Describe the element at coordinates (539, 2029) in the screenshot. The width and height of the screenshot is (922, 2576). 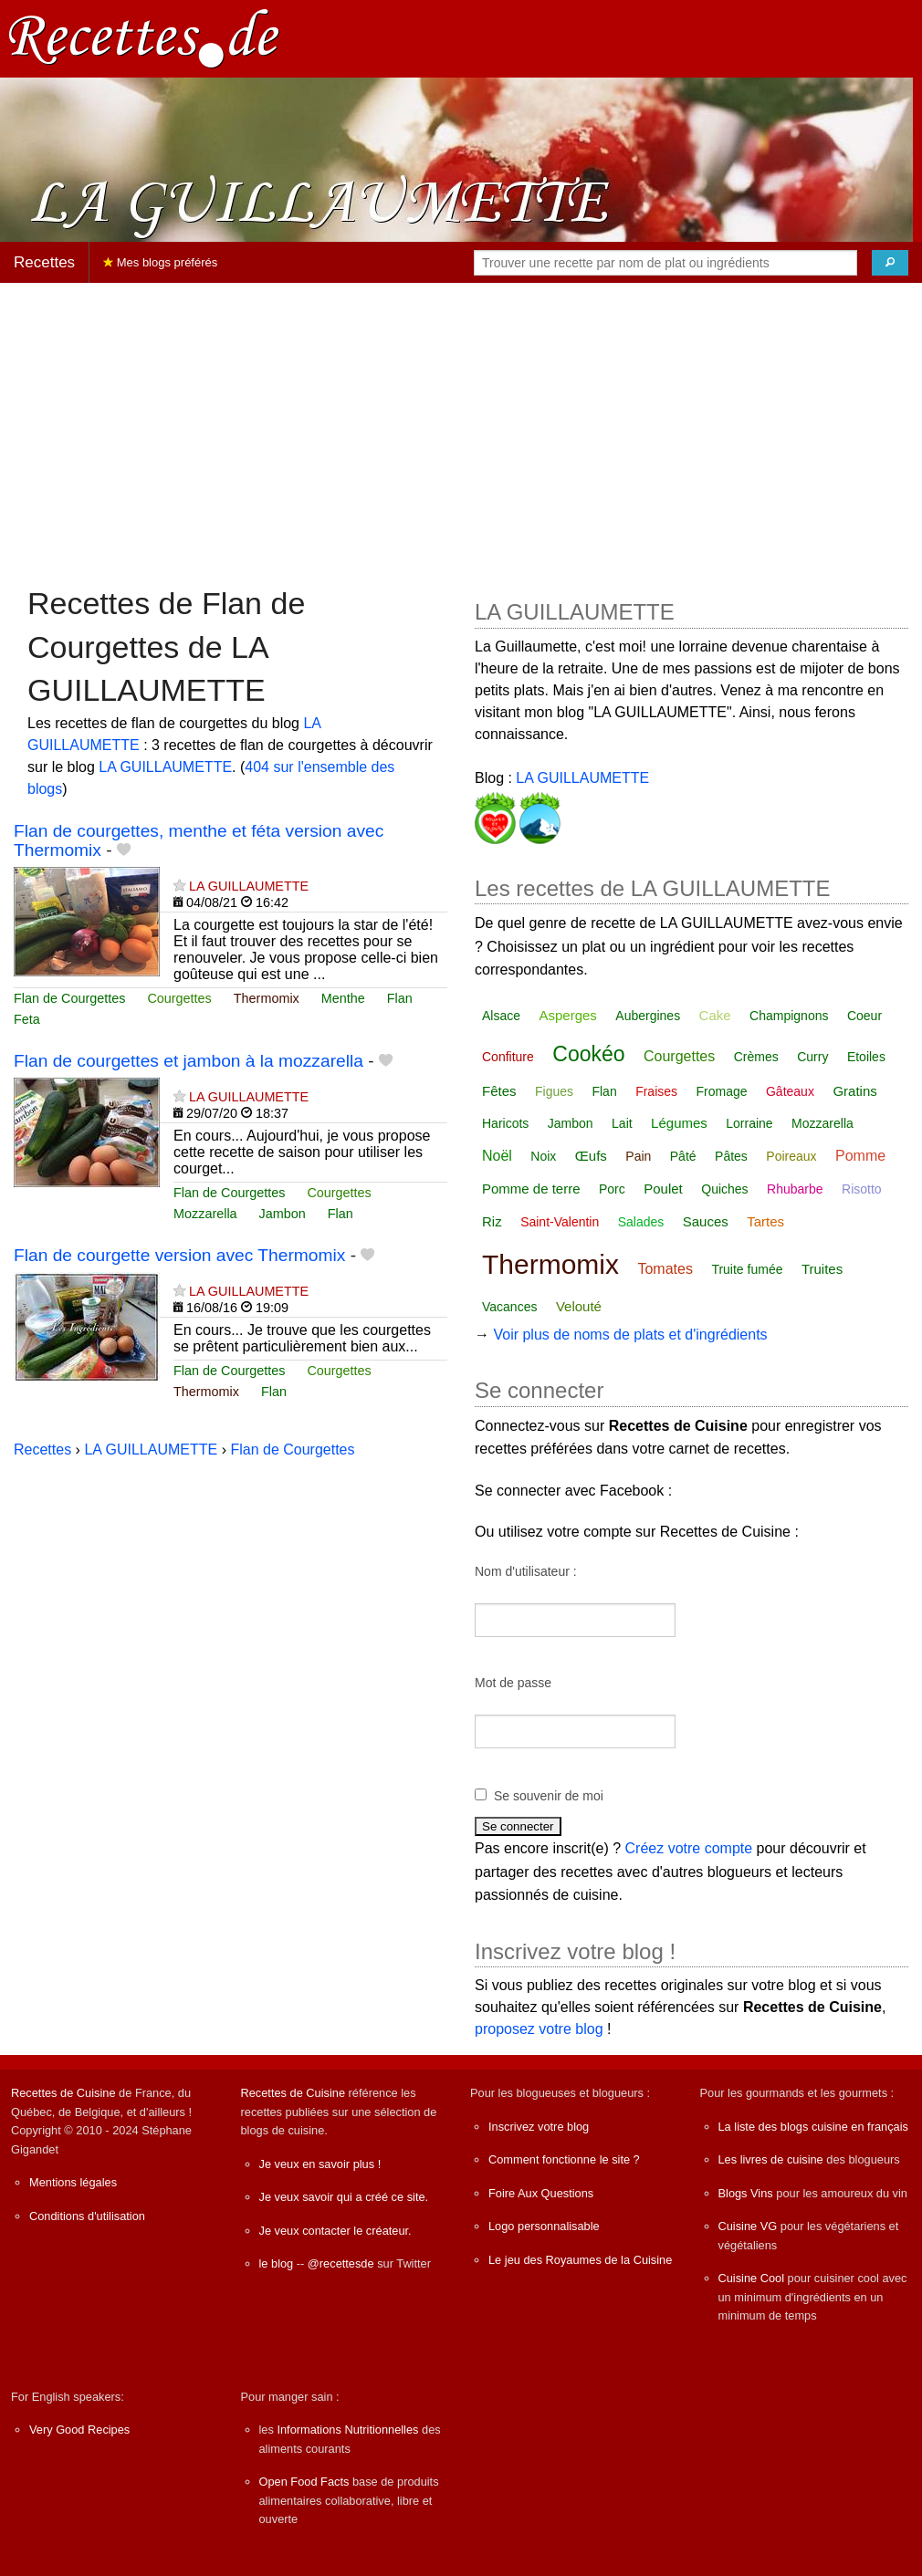
I see `proposez votre blog` at that location.